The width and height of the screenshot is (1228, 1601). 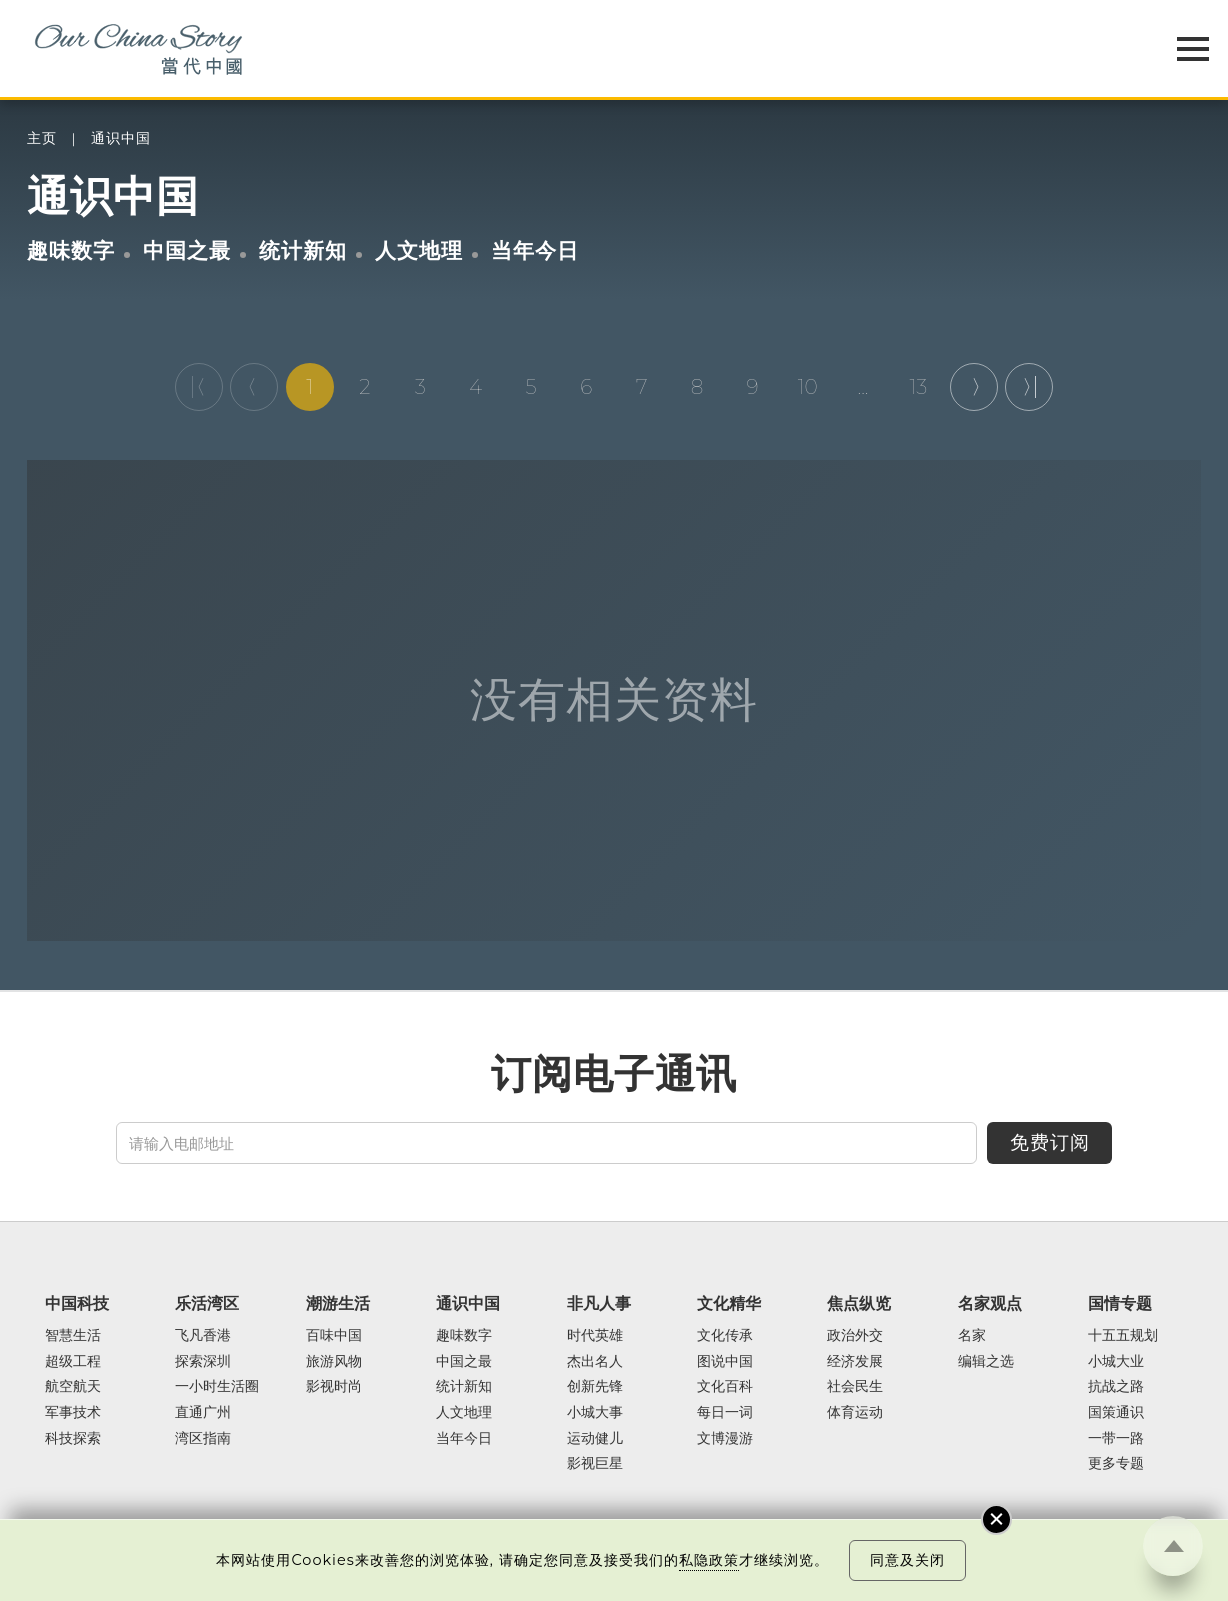 What do you see at coordinates (334, 1362) in the screenshot?
I see `旅游风物` at bounding box center [334, 1362].